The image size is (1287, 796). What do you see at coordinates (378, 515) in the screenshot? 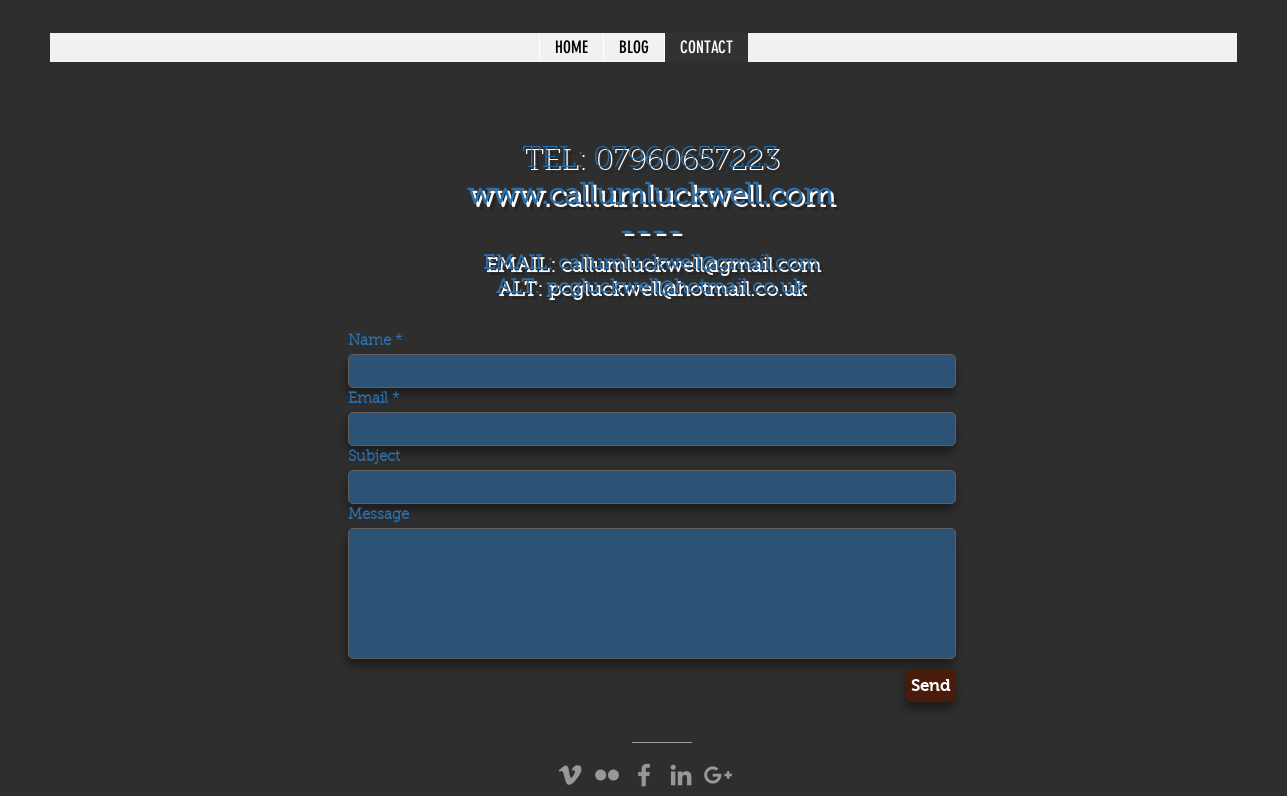
I see `Message` at bounding box center [378, 515].